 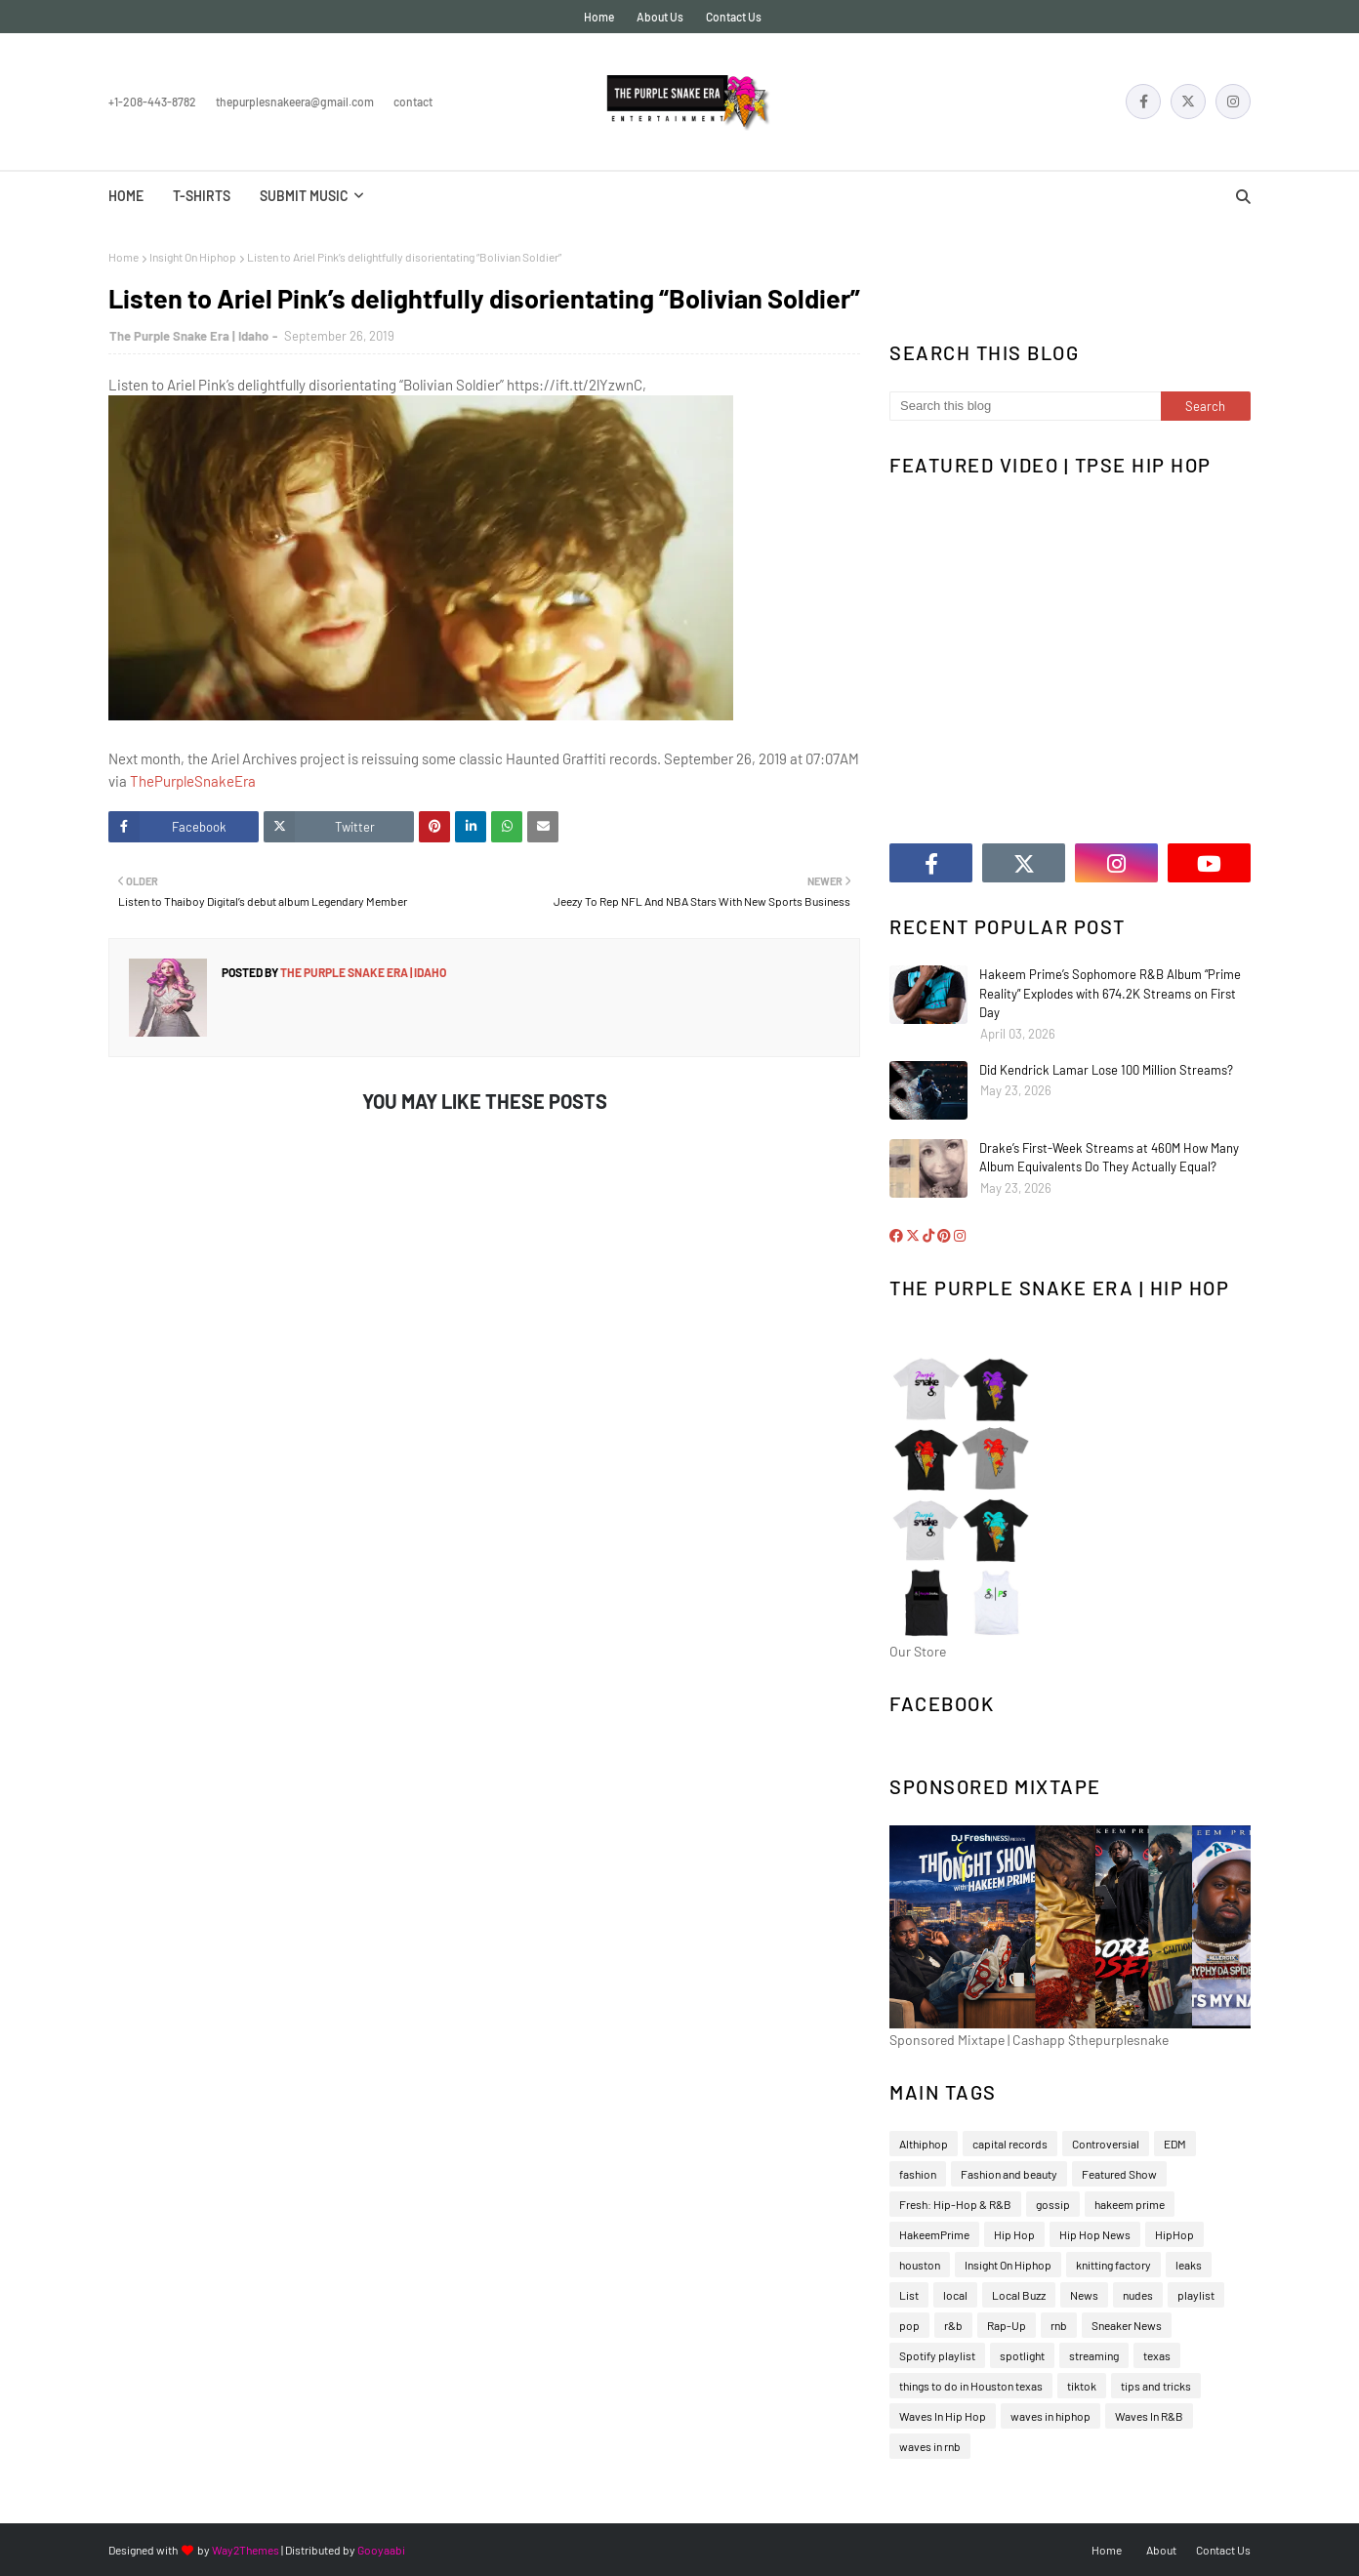 I want to click on Hip Hop, so click(x=1014, y=2234).